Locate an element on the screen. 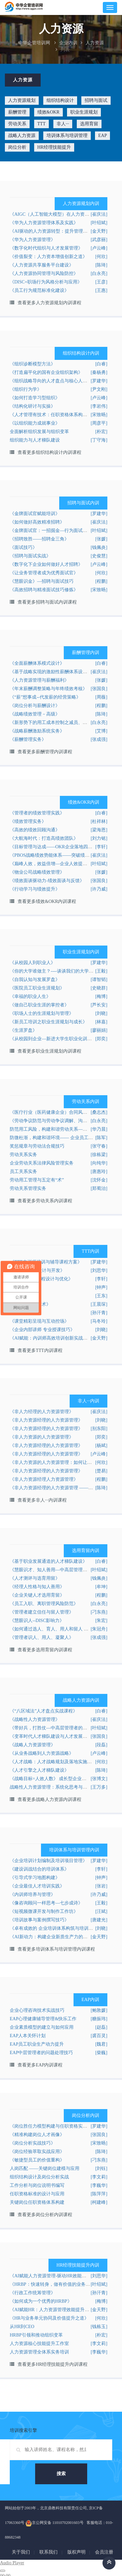  《卓有成效的 企业培训体系构筑与培训项目管理》 is located at coordinates (60, 1928).